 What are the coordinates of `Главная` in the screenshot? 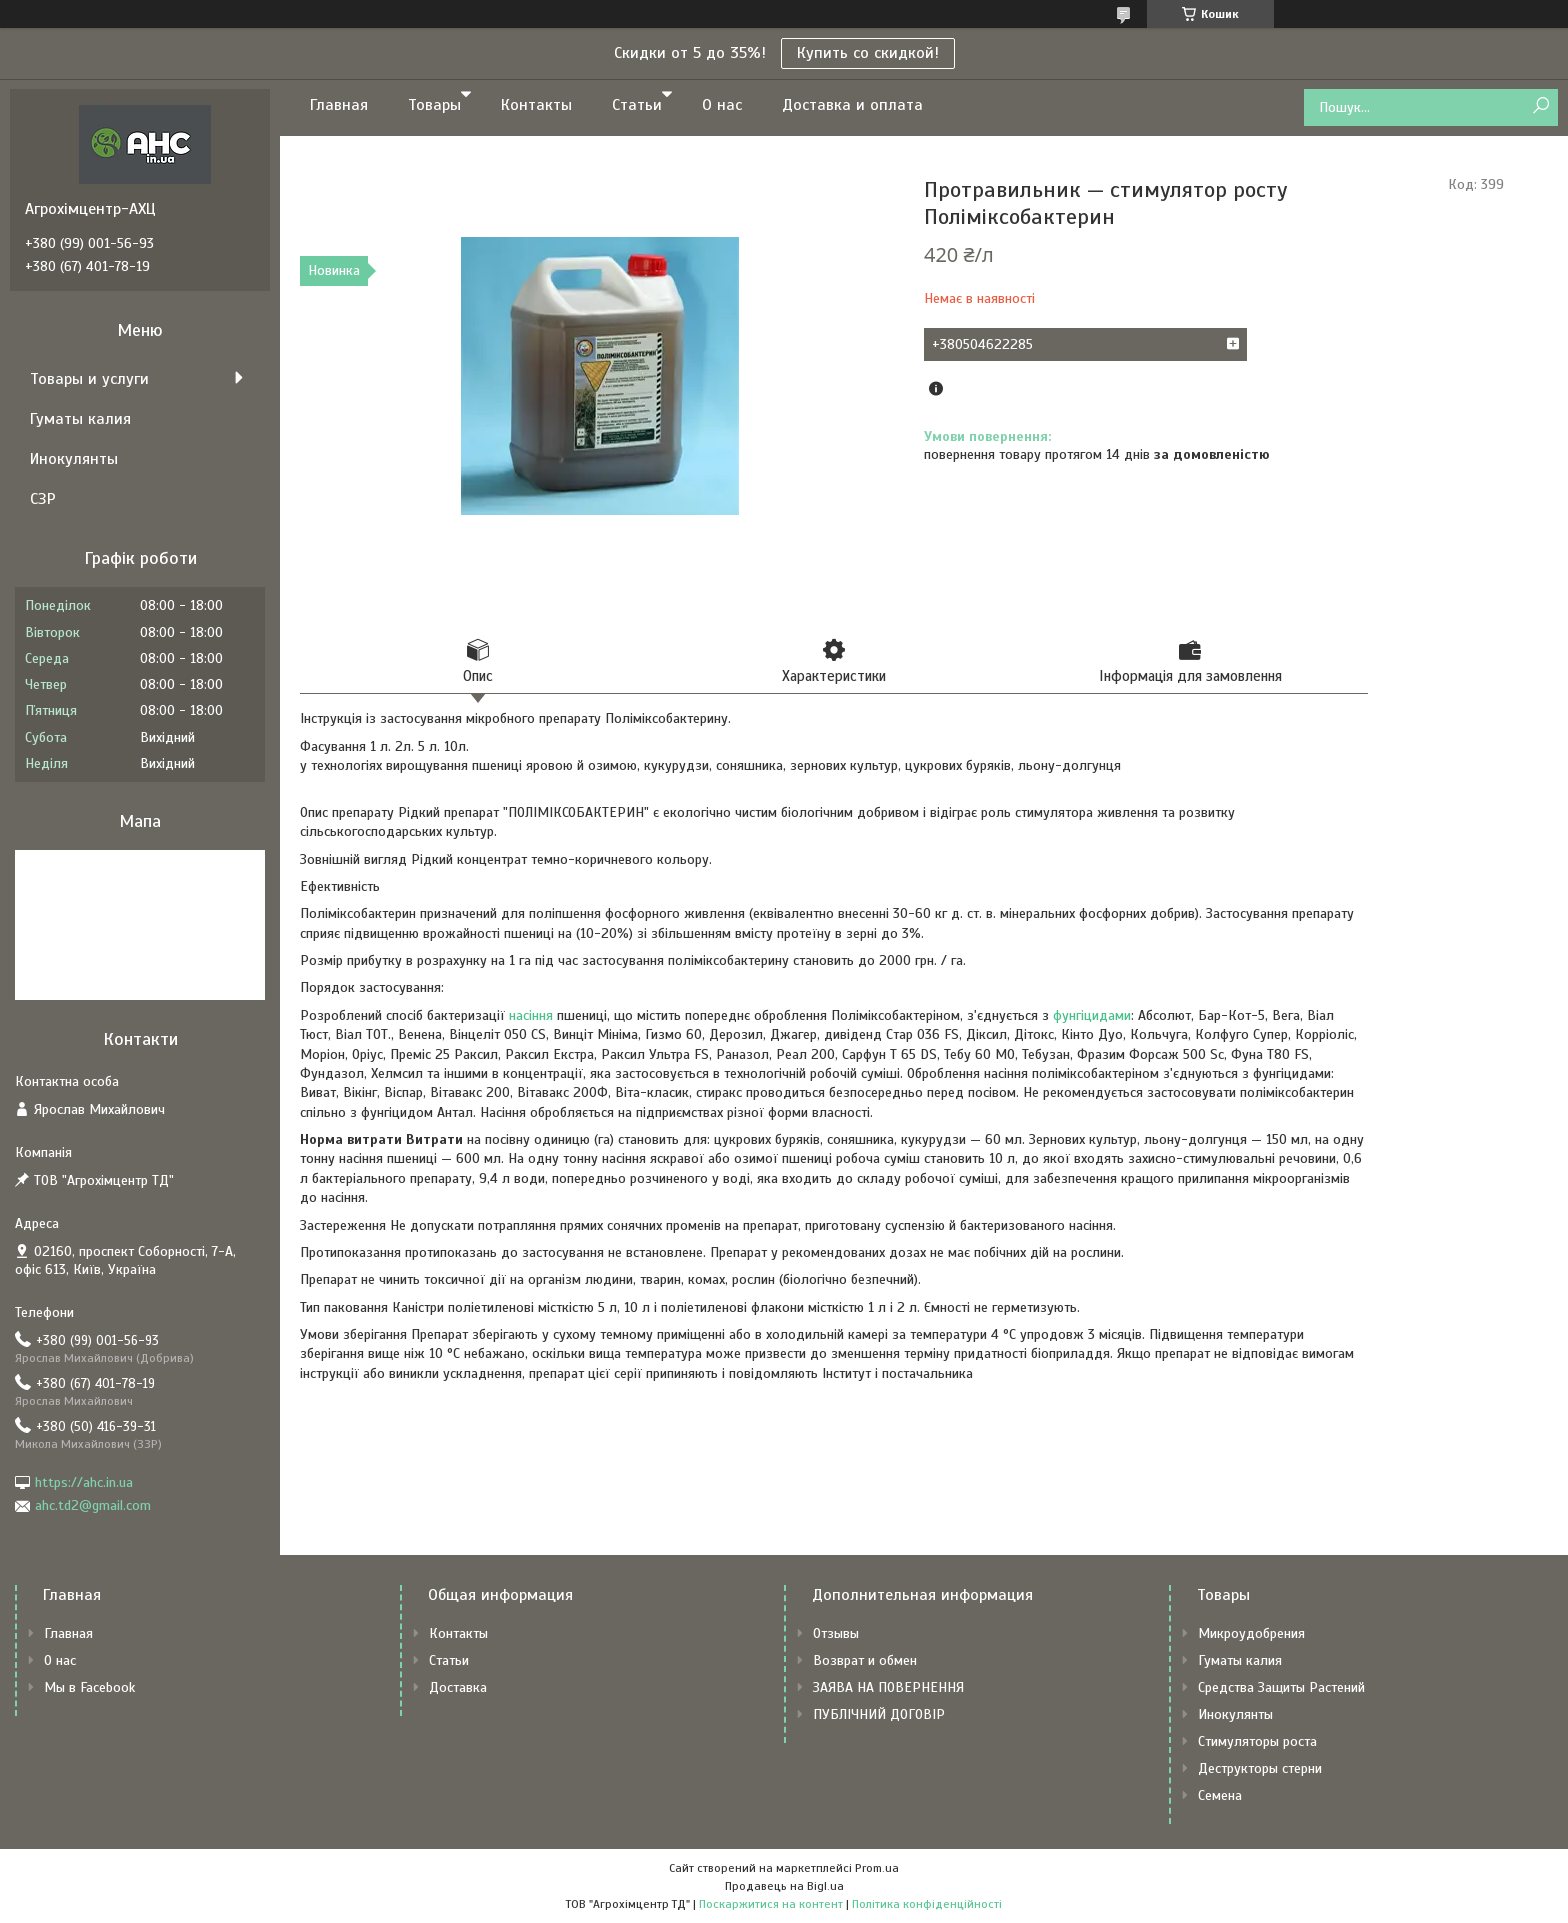 It's located at (339, 105).